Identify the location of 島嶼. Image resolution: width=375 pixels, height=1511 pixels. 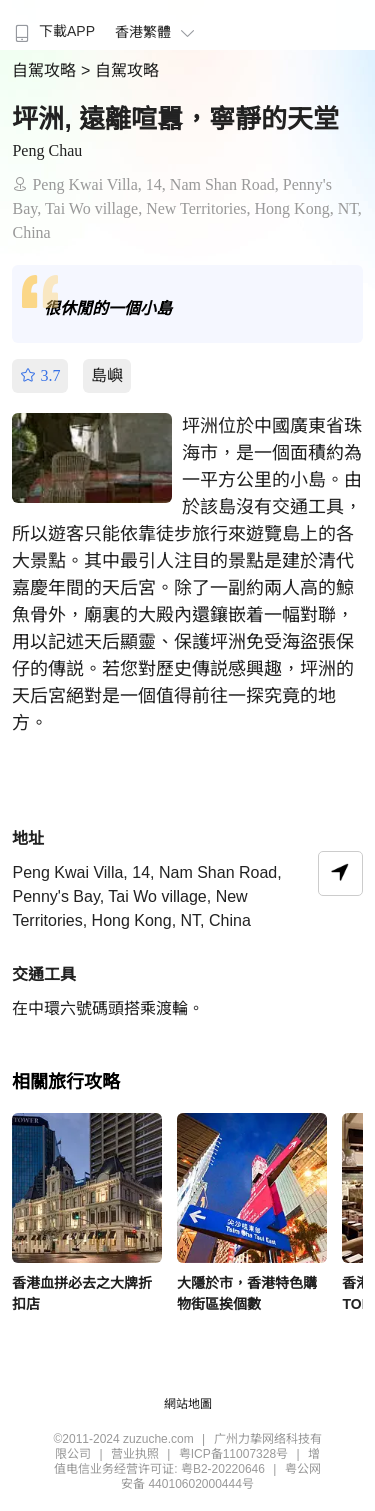
(107, 375).